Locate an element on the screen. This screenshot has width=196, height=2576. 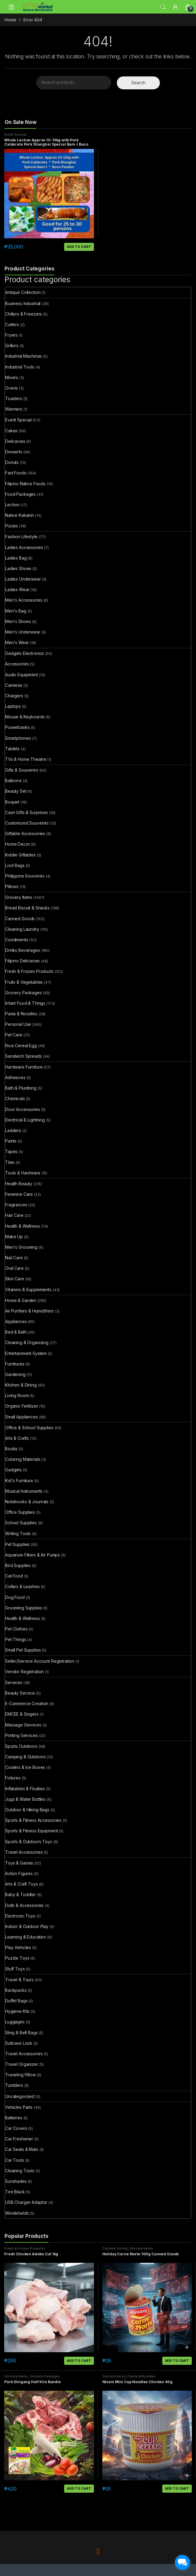
Event Special is located at coordinates (15, 134).